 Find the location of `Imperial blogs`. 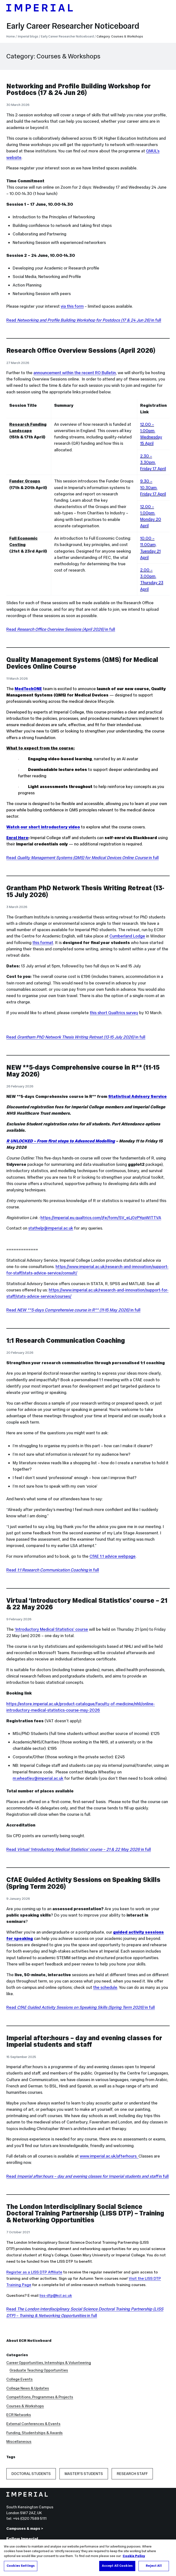

Imperial blogs is located at coordinates (28, 36).